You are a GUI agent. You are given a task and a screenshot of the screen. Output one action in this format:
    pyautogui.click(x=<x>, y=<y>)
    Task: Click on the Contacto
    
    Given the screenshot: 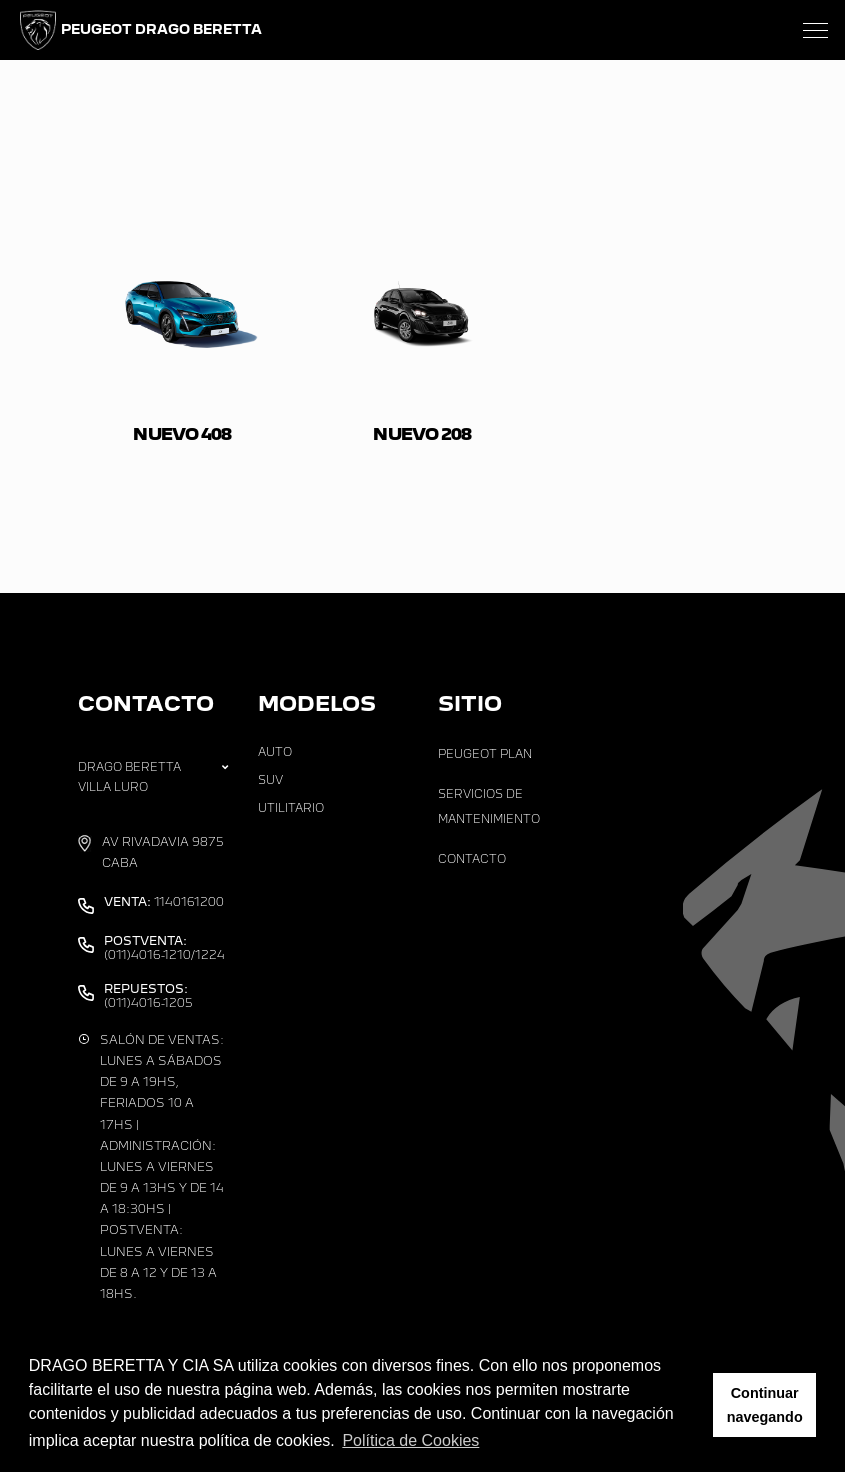 What is the action you would take?
    pyautogui.click(x=472, y=859)
    